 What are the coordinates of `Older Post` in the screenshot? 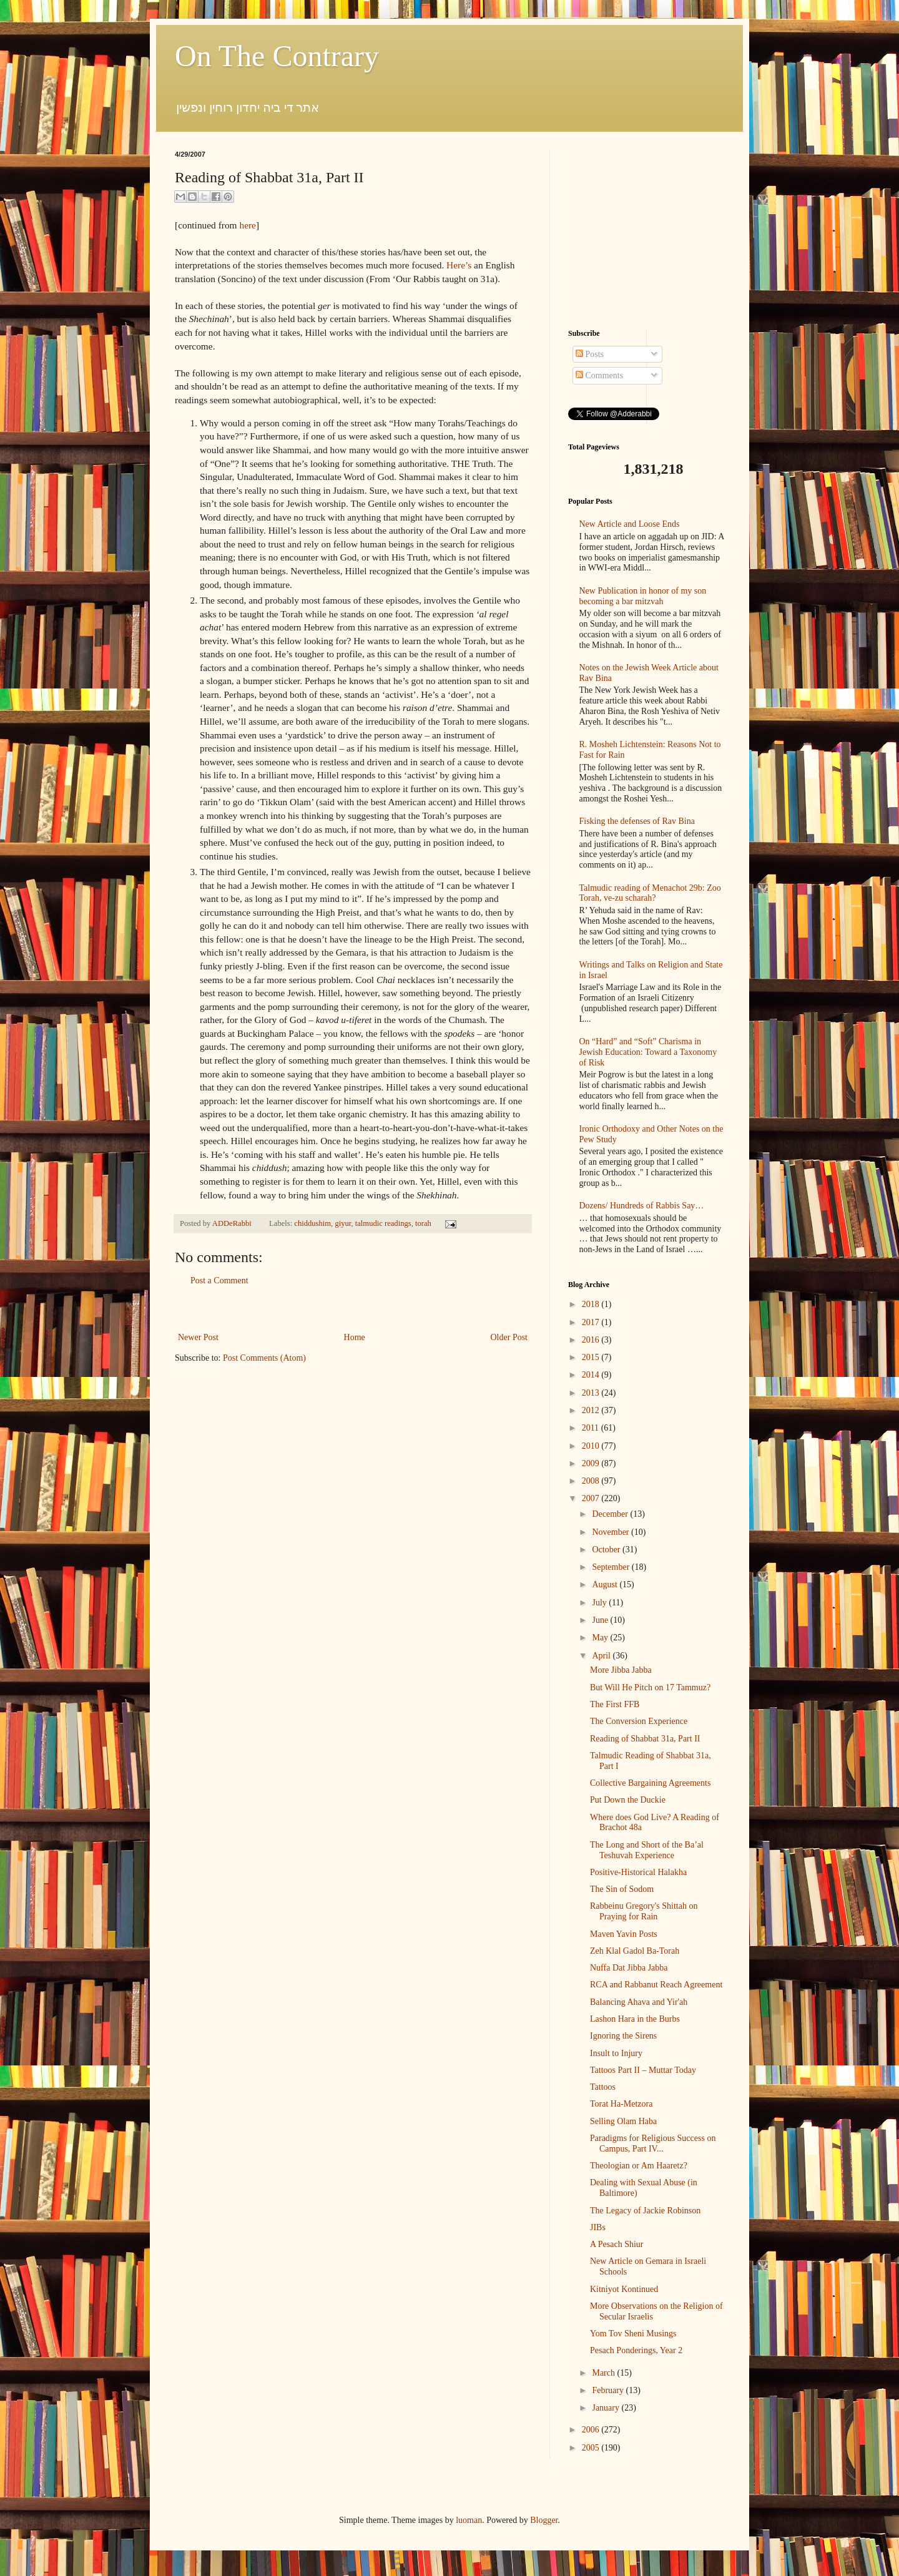 It's located at (509, 1337).